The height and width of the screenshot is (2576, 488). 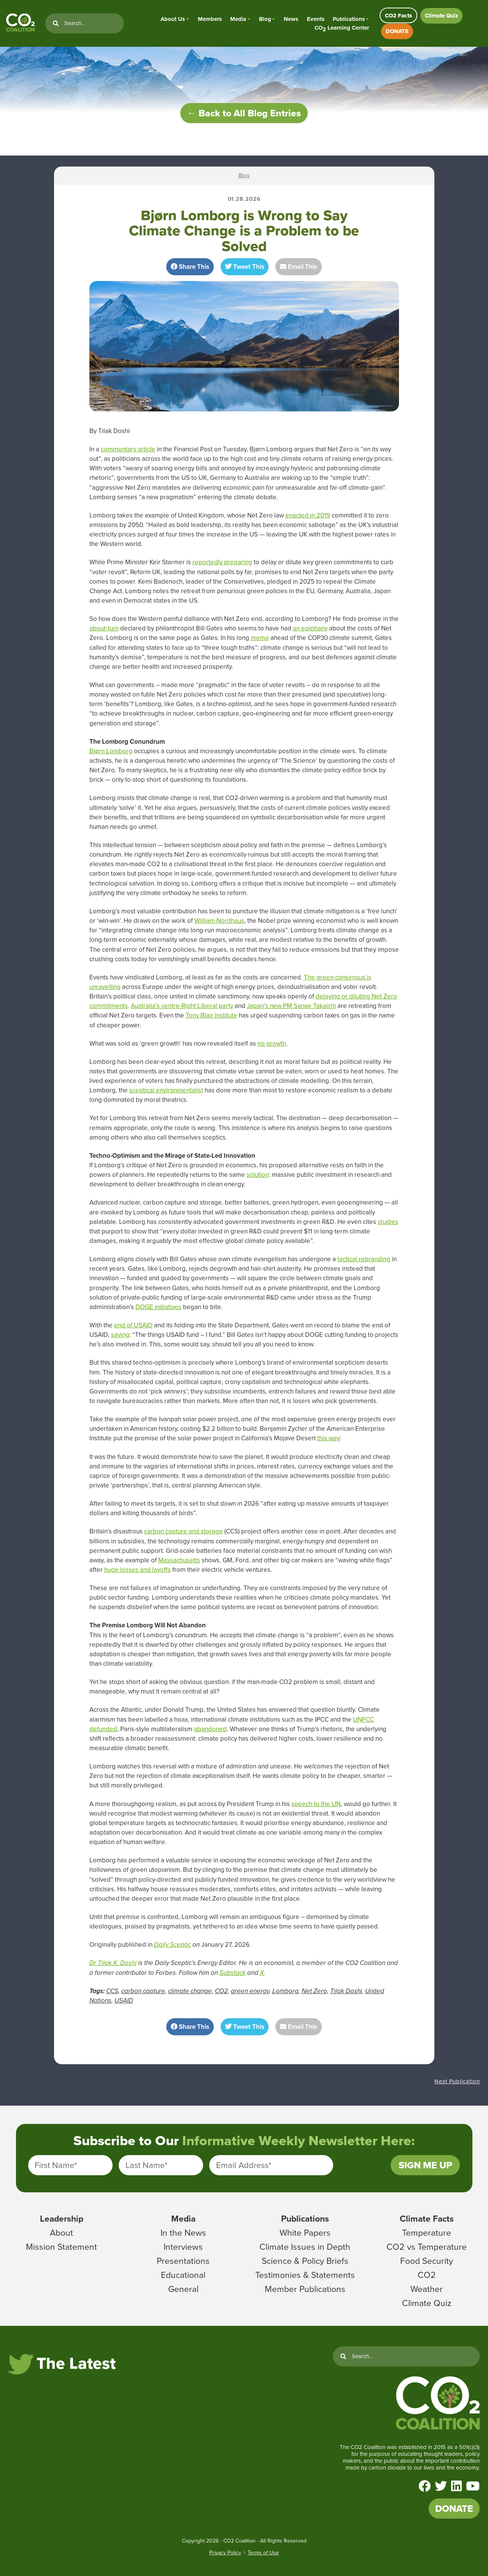 What do you see at coordinates (346, 1991) in the screenshot?
I see `Tilak Doshi` at bounding box center [346, 1991].